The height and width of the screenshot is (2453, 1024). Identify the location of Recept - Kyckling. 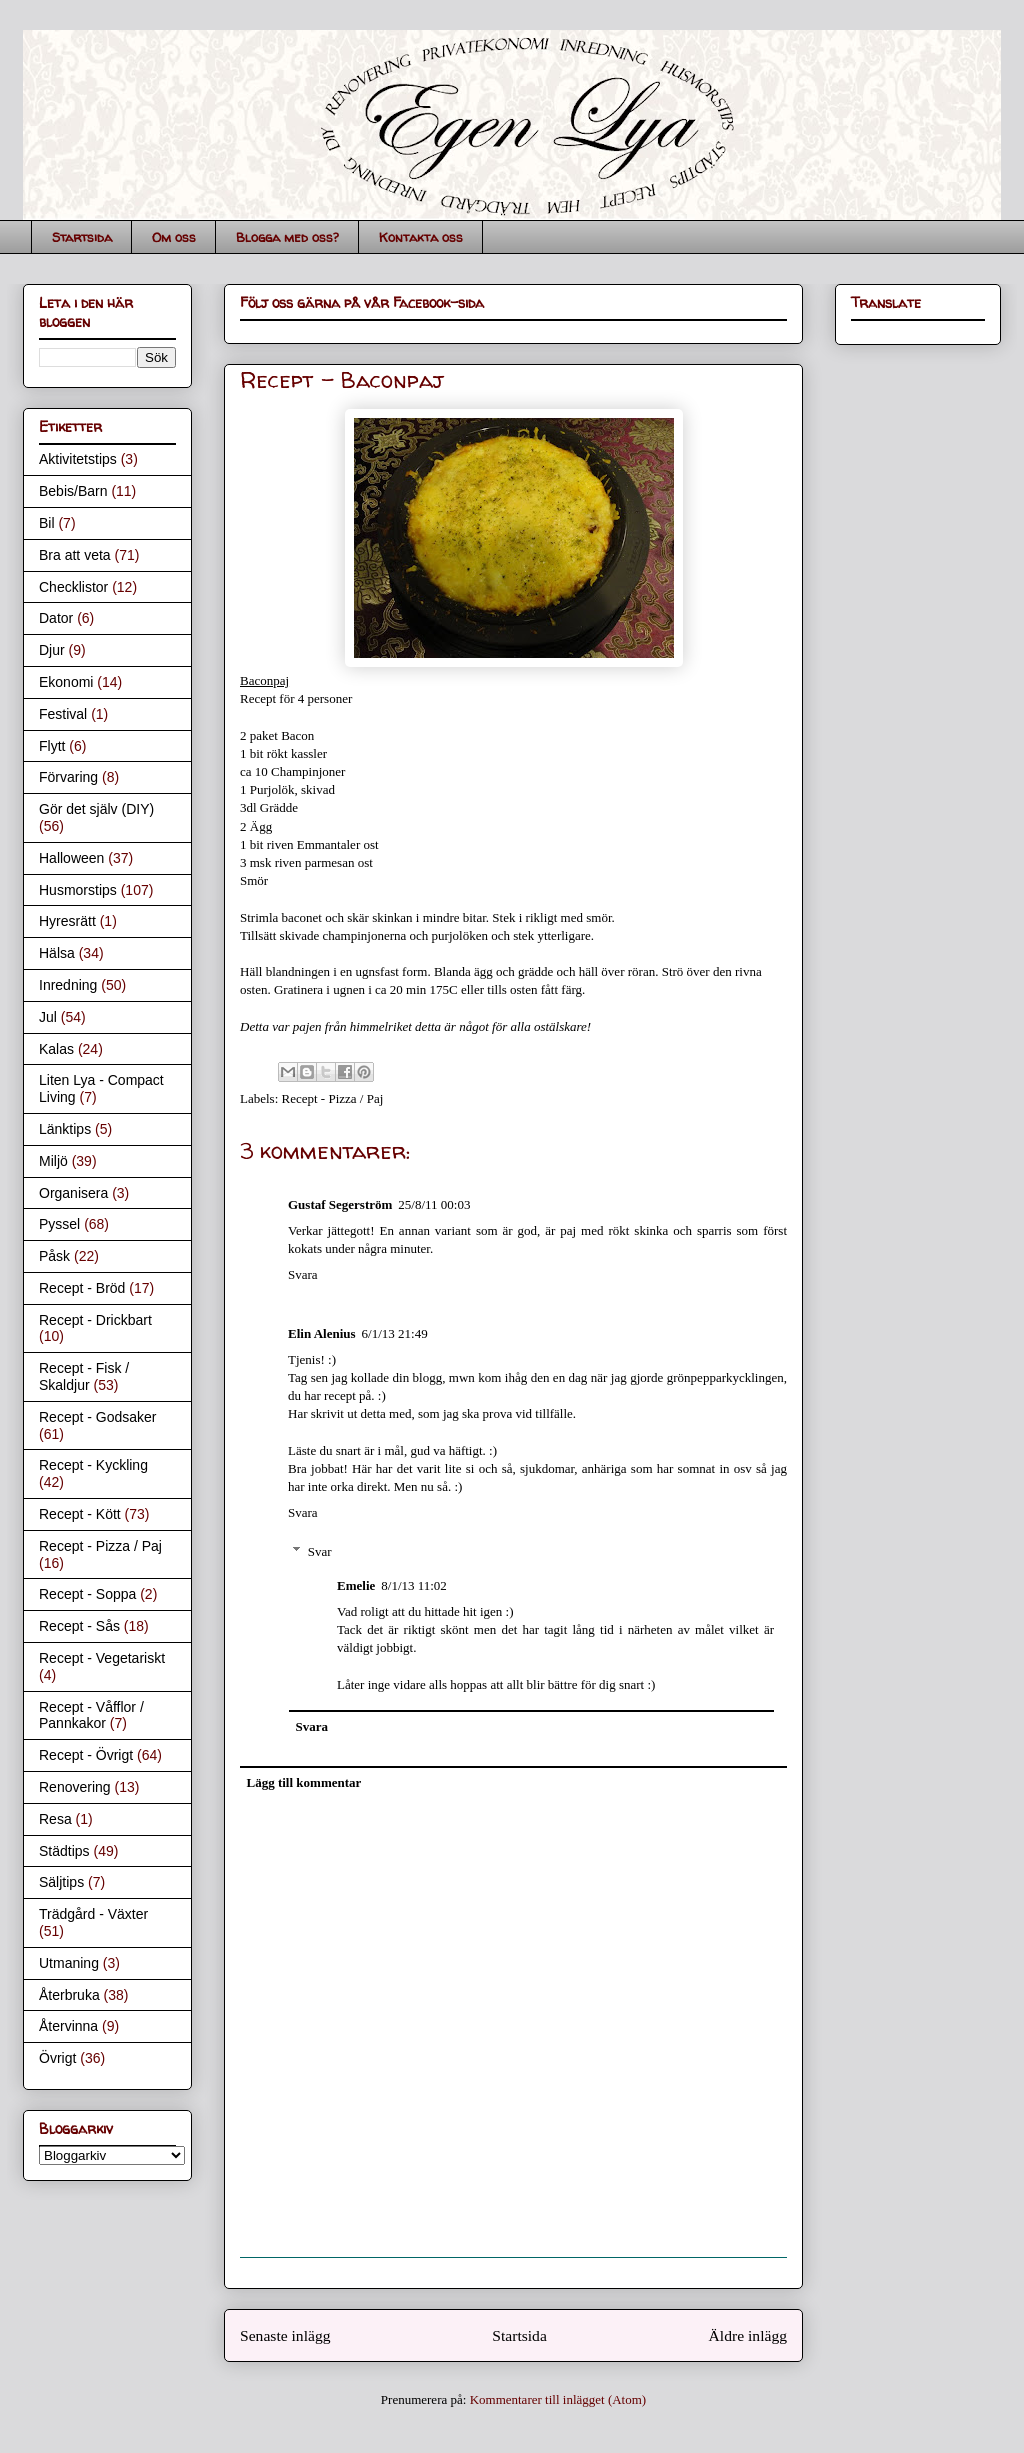
(93, 1465).